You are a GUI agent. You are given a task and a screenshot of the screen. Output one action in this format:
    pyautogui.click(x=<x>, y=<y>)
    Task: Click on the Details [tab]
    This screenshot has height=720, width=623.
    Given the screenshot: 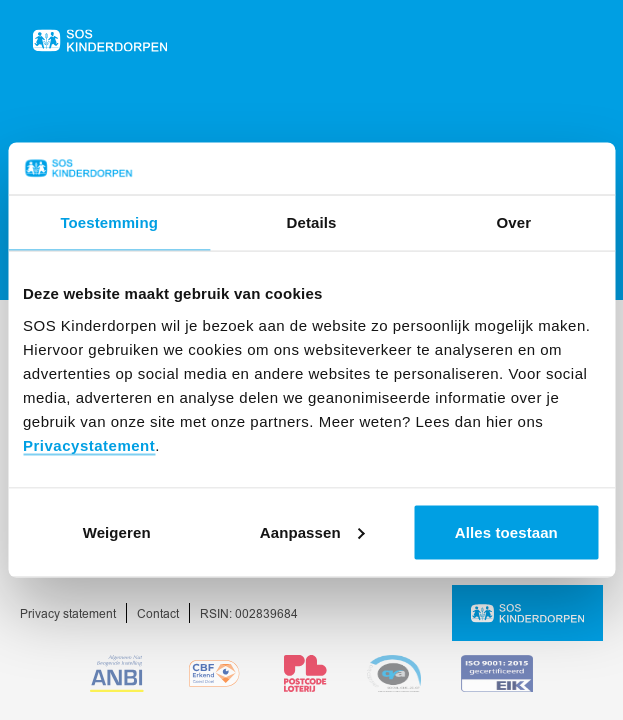 What is the action you would take?
    pyautogui.click(x=312, y=222)
    